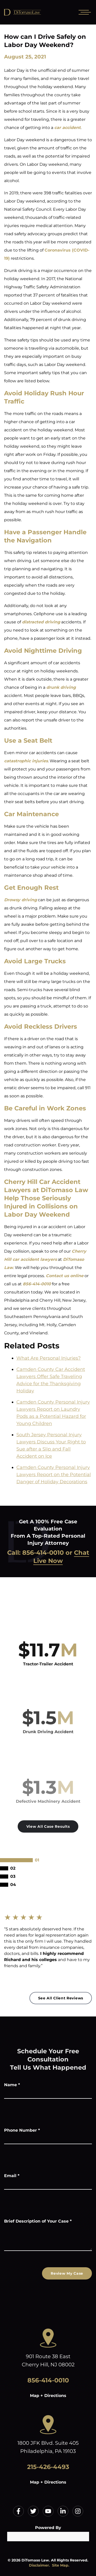 This screenshot has height=2576, width=96. What do you see at coordinates (41, 12) in the screenshot?
I see `[Home]` at bounding box center [41, 12].